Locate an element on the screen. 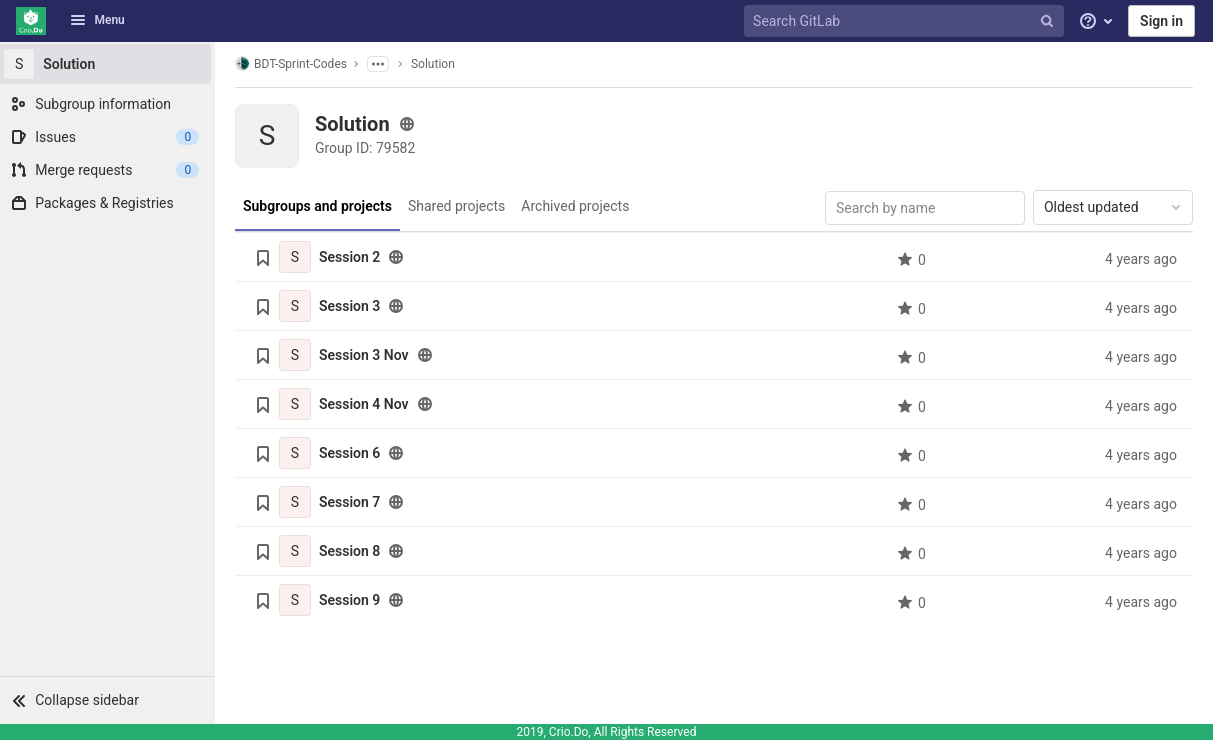  Session 2 is located at coordinates (352, 257).